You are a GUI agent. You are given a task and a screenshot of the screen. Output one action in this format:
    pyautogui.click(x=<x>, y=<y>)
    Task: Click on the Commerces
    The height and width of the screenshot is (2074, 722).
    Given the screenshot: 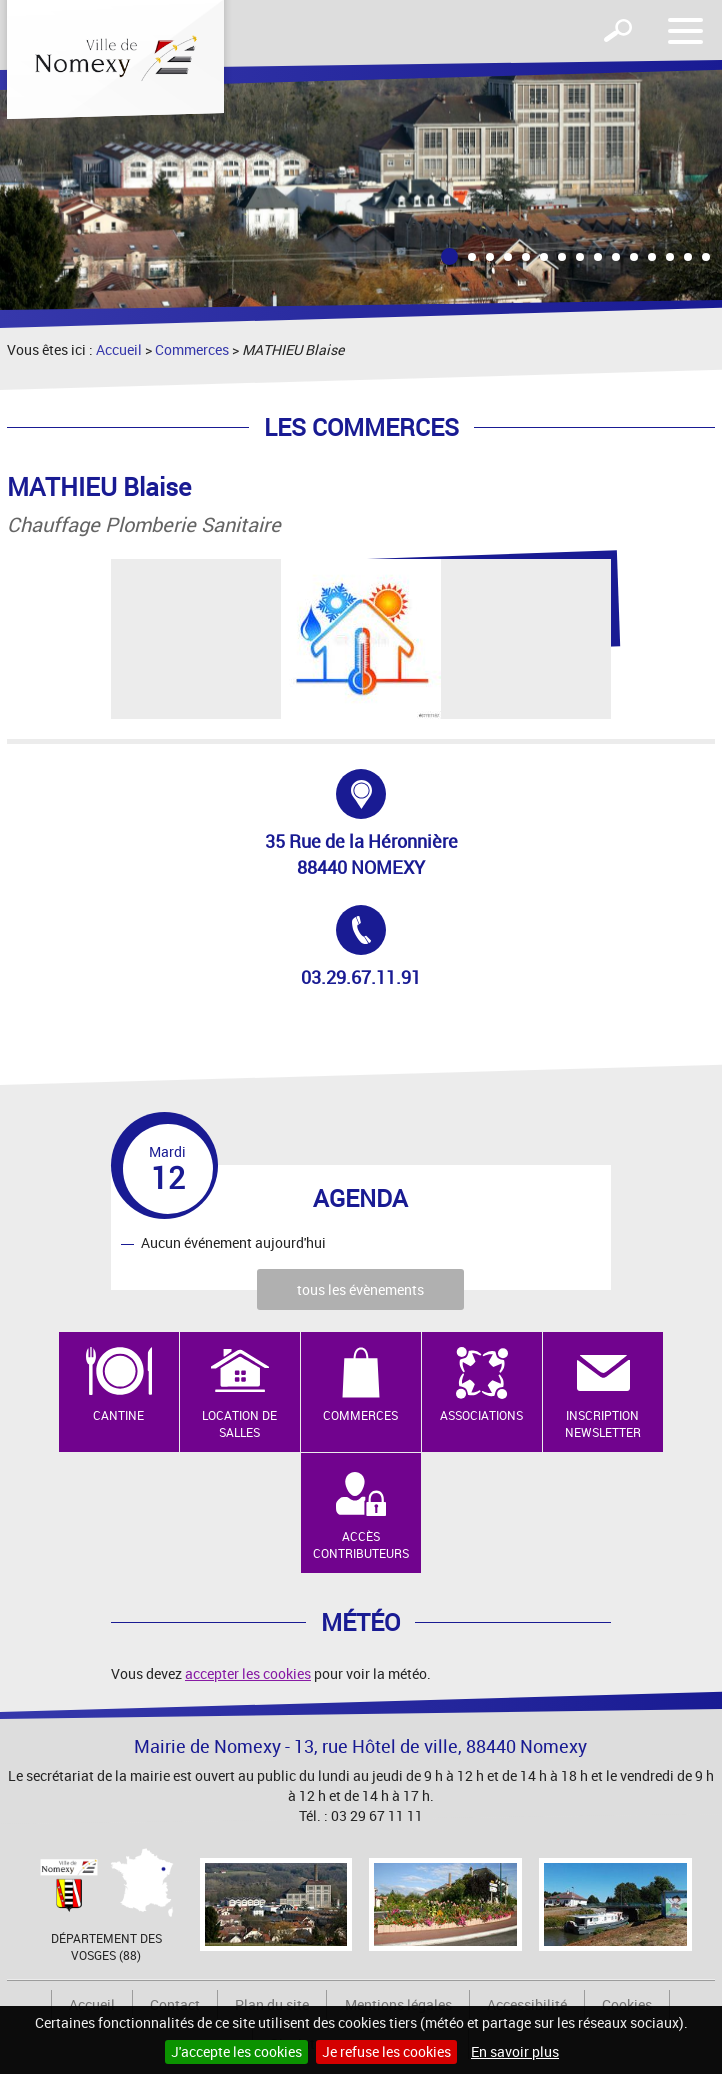 What is the action you would take?
    pyautogui.click(x=192, y=349)
    